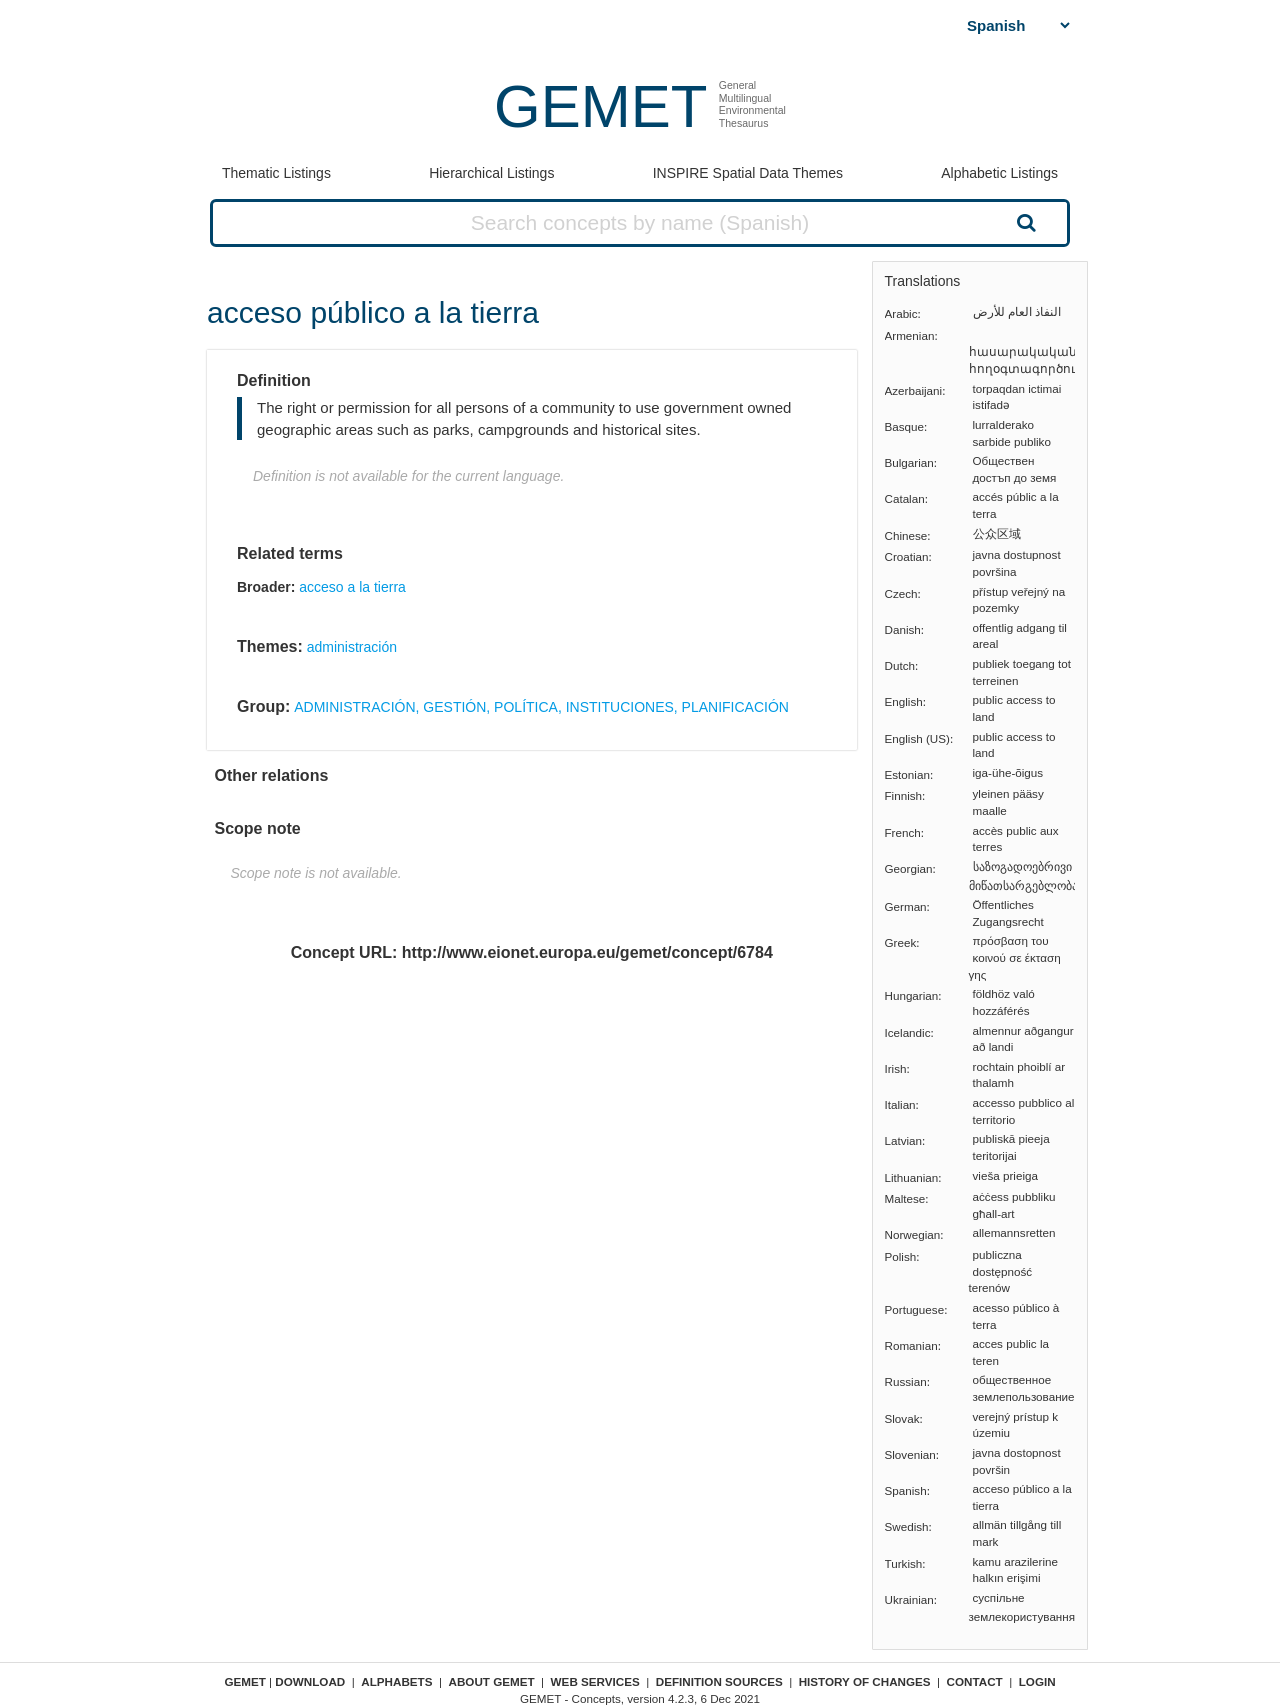 The height and width of the screenshot is (1708, 1280). Describe the element at coordinates (541, 707) in the screenshot. I see `ADMINISTRACIÓN, GESTIÓN, POLÍTICA, INSTITUCIONES, PLANIFICACIÓN` at that location.